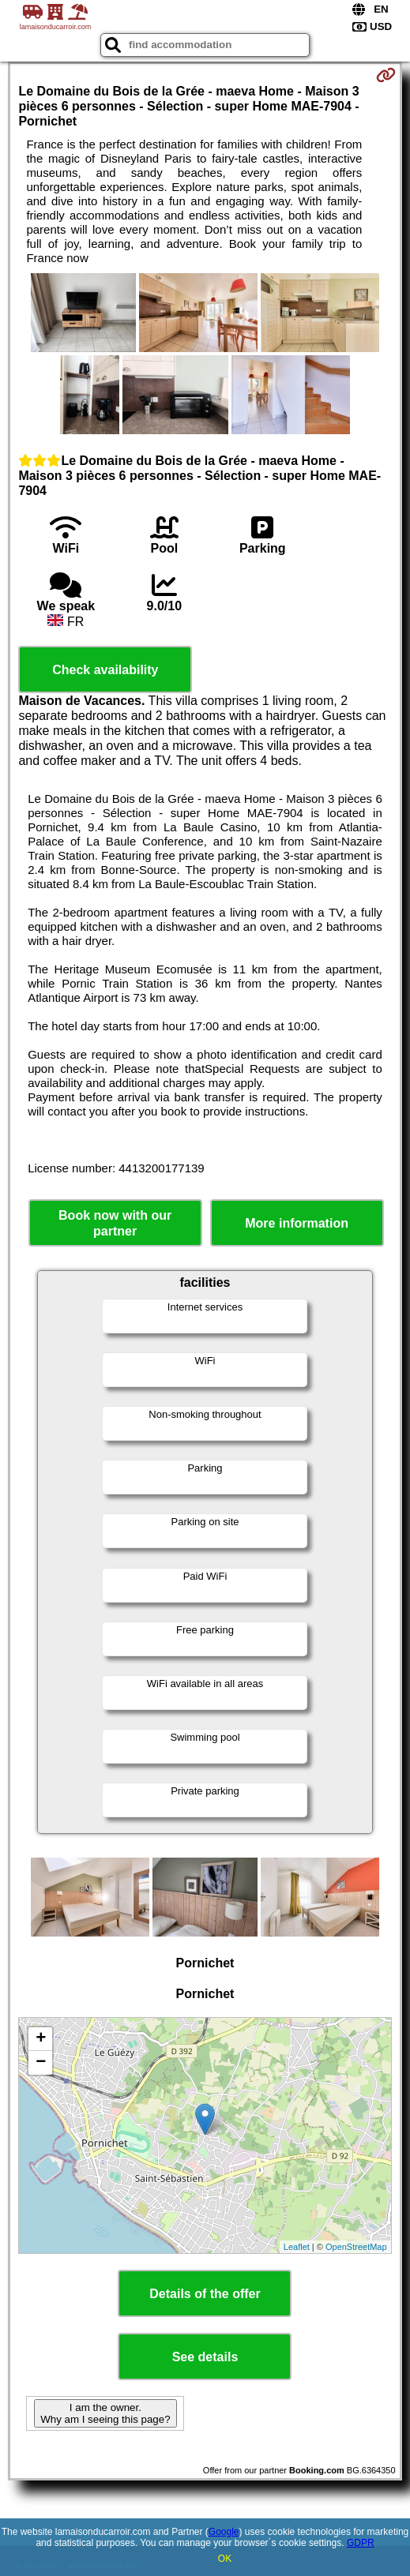  What do you see at coordinates (360, 2542) in the screenshot?
I see `GDPR` at bounding box center [360, 2542].